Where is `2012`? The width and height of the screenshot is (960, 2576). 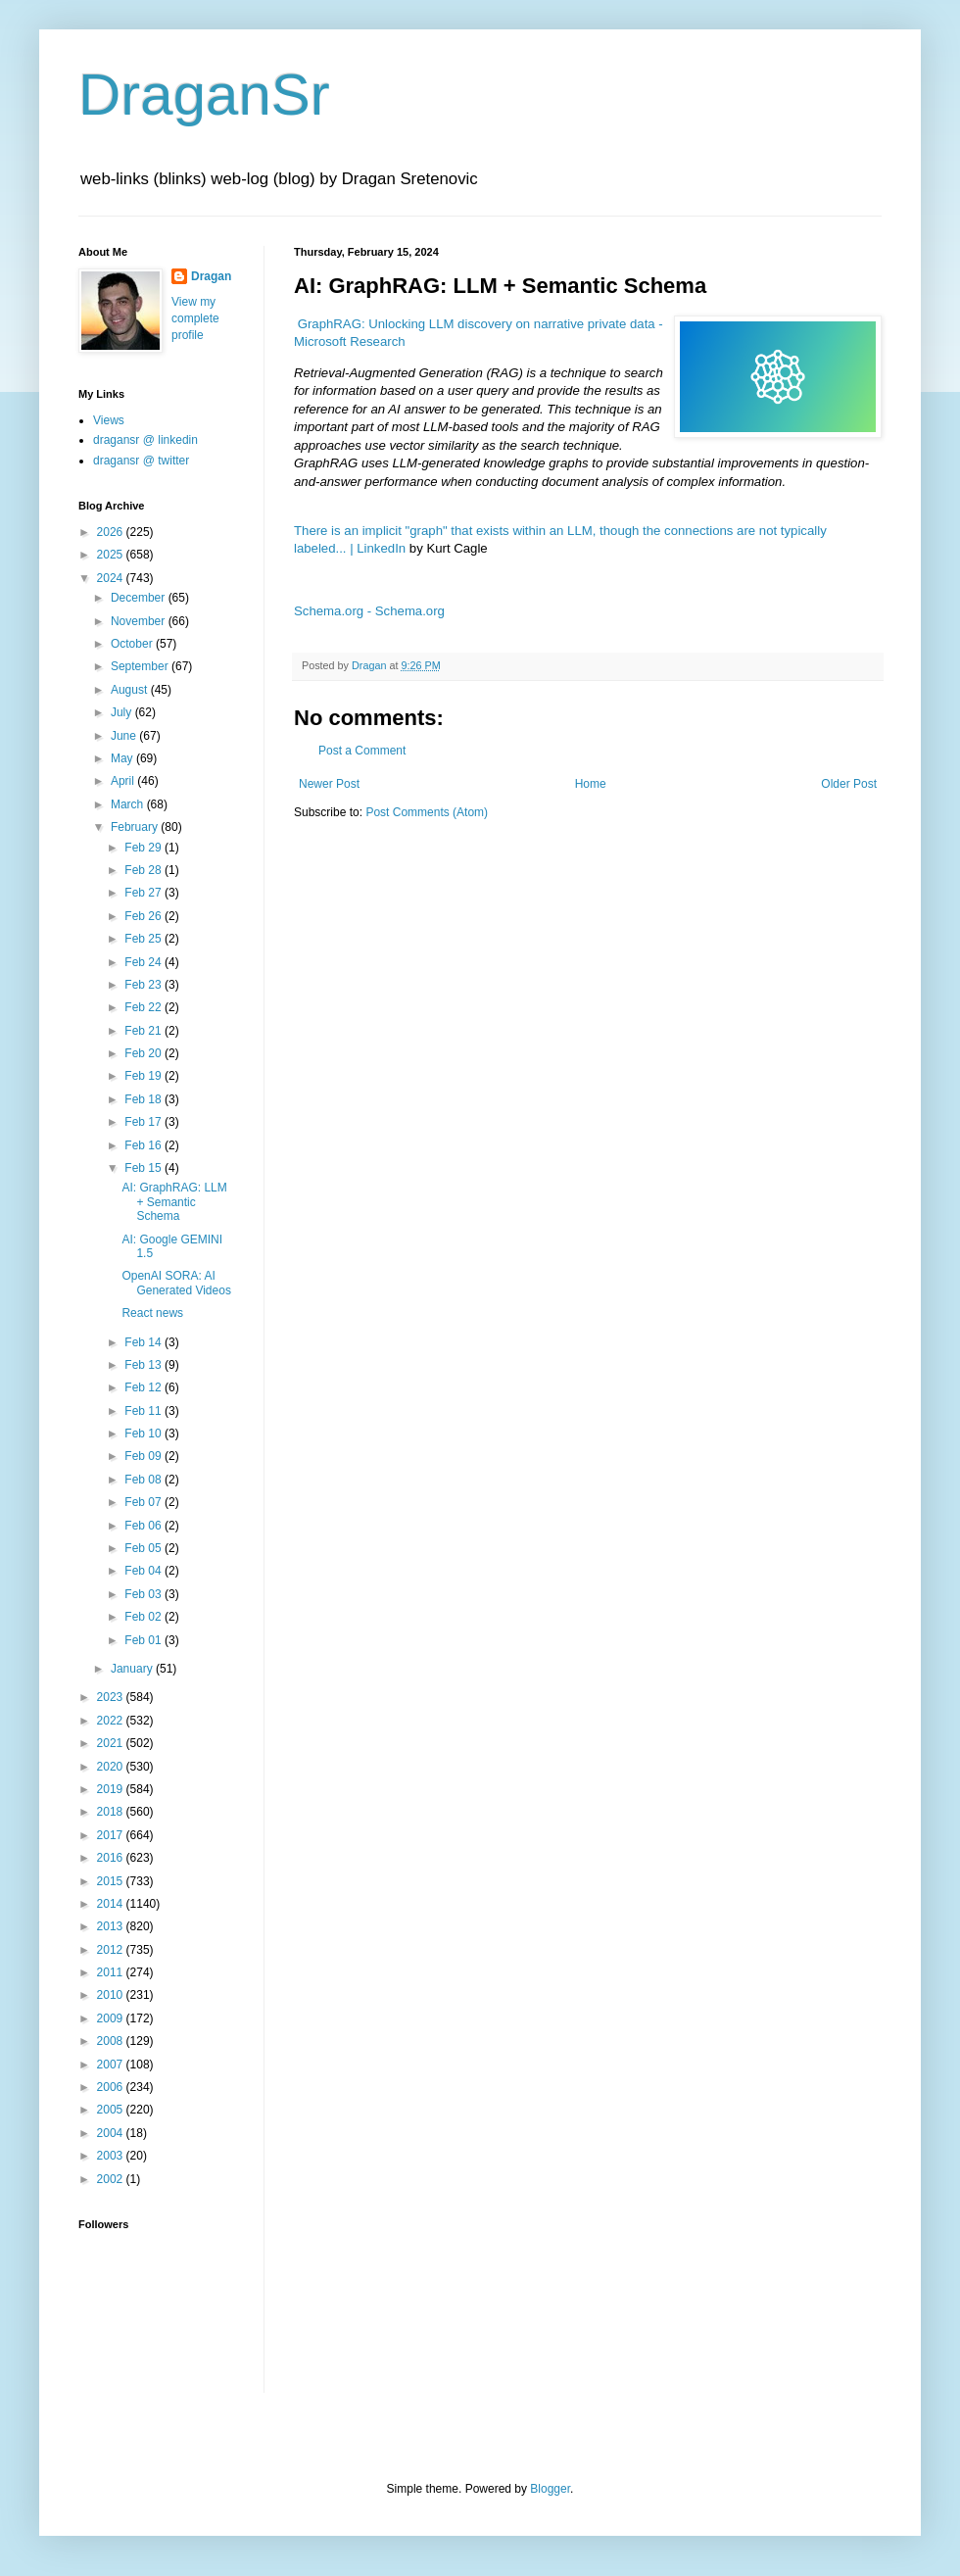
2012 is located at coordinates (111, 1950).